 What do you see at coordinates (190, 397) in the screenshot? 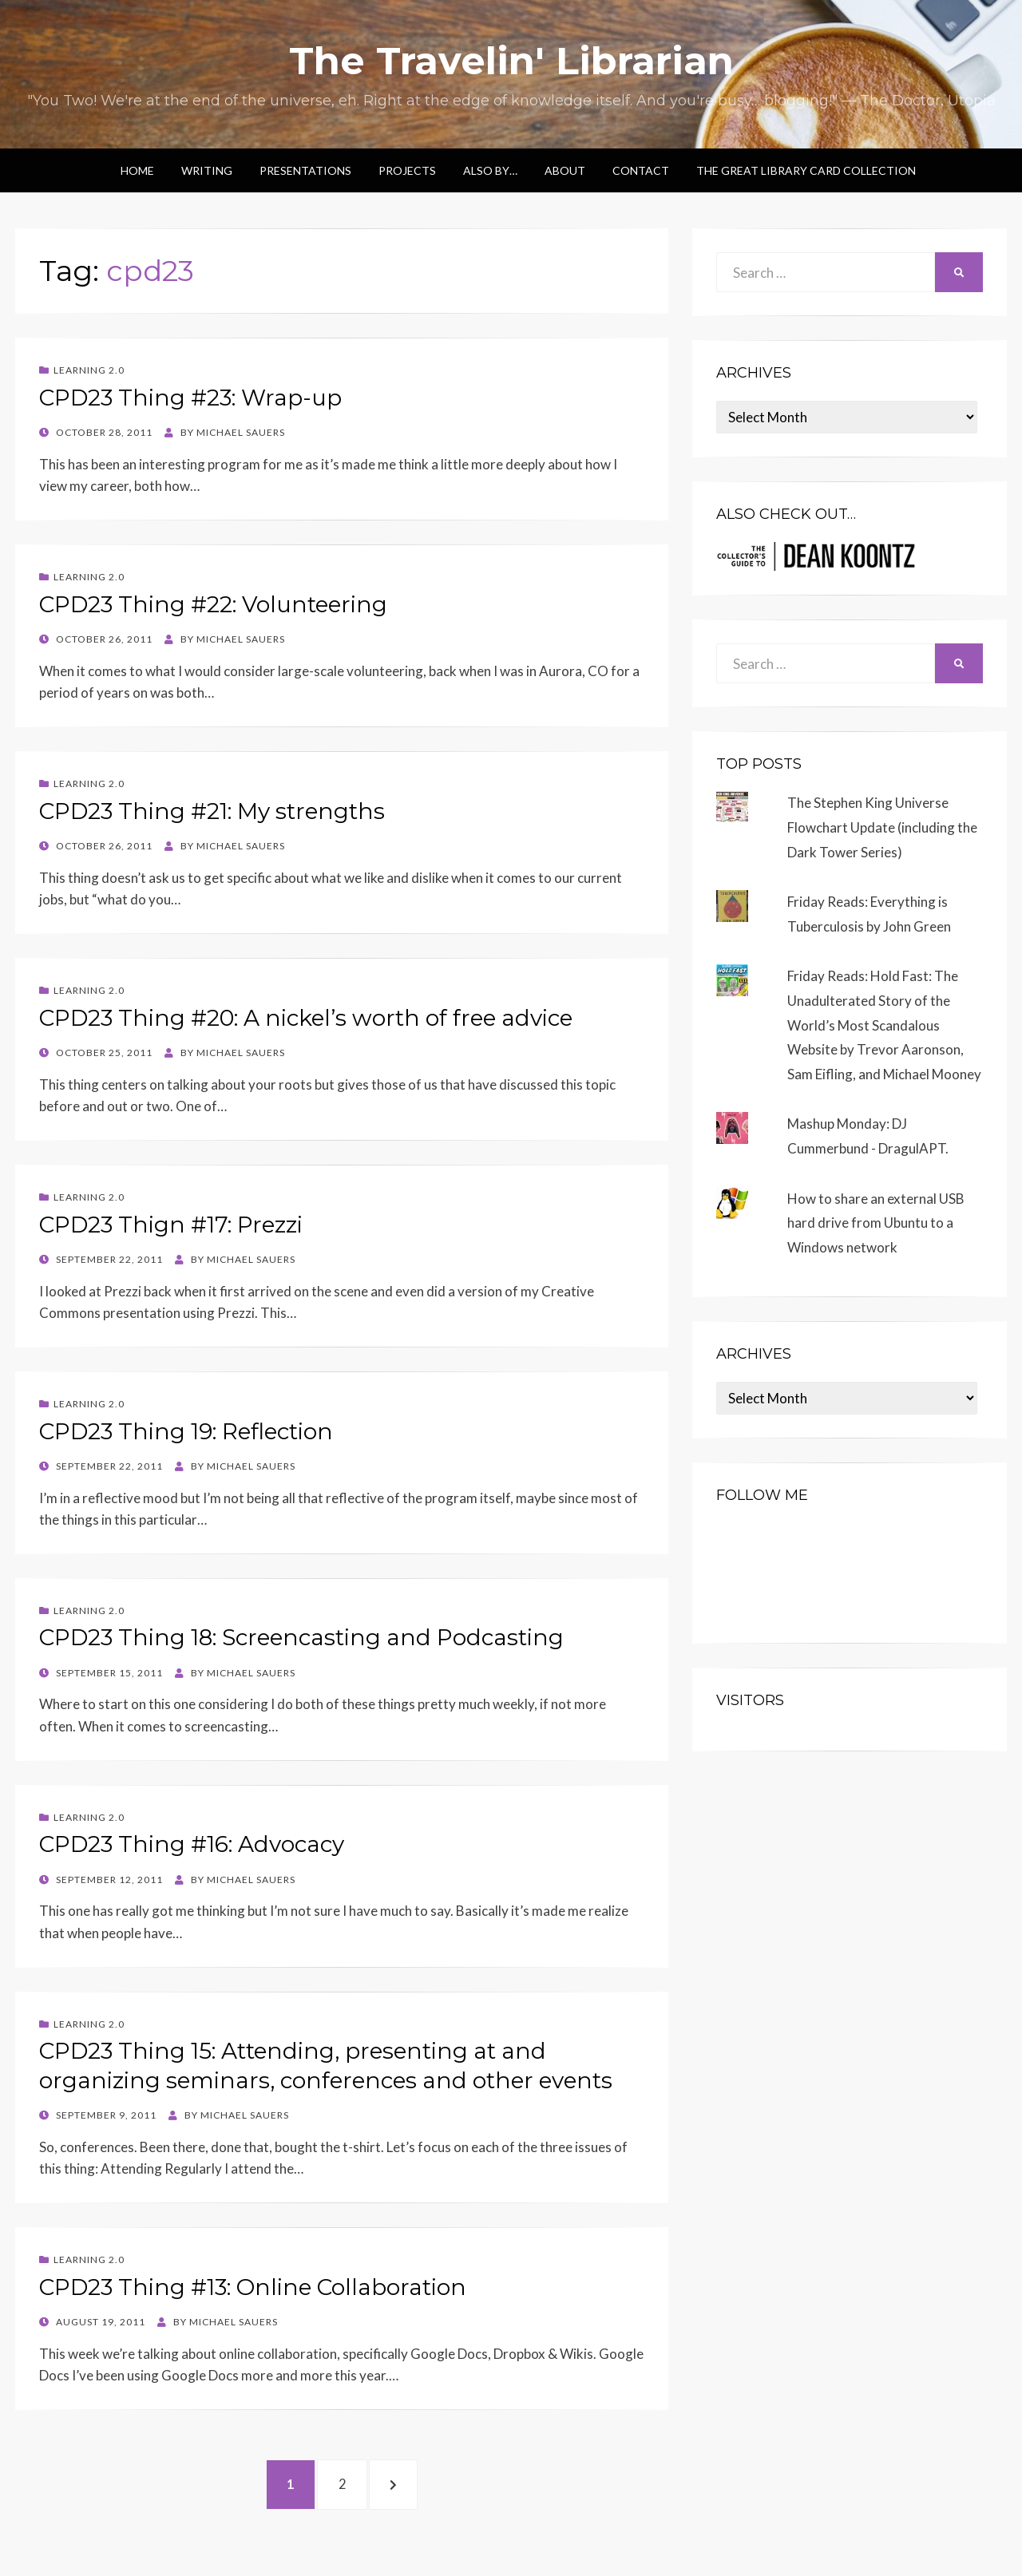
I see `CPD23 Thing #23: Wrap-up` at bounding box center [190, 397].